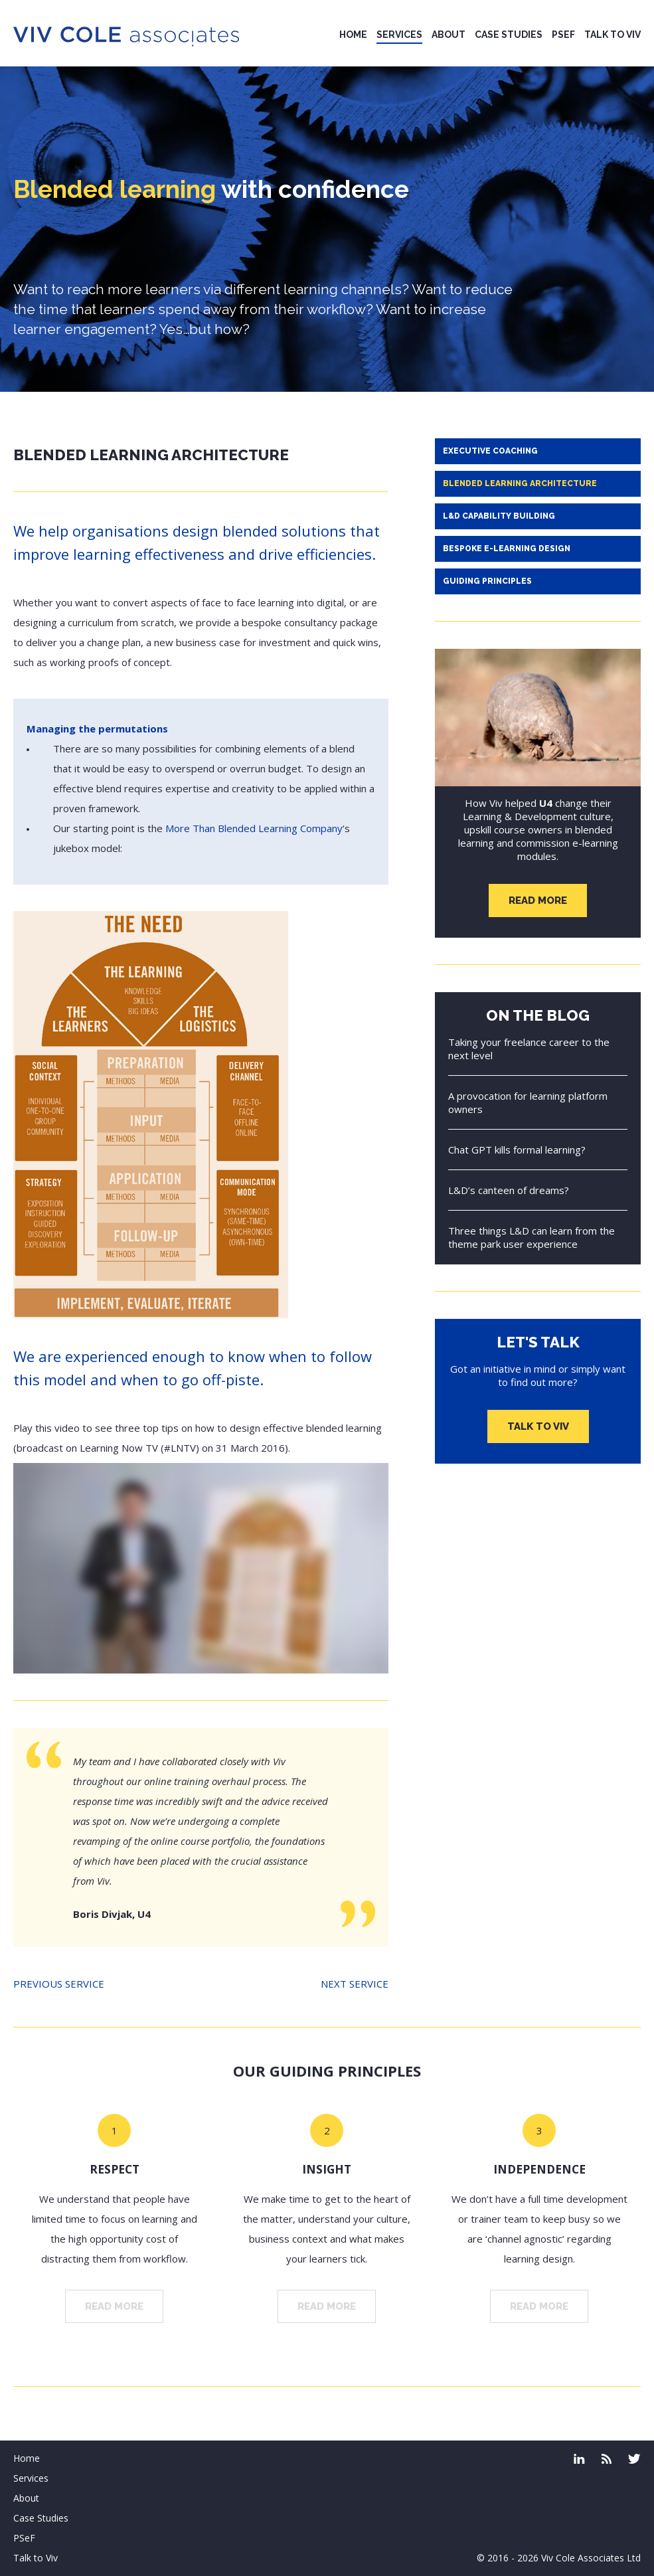  Describe the element at coordinates (517, 1149) in the screenshot. I see `Chat GPT kills formal learning?` at that location.